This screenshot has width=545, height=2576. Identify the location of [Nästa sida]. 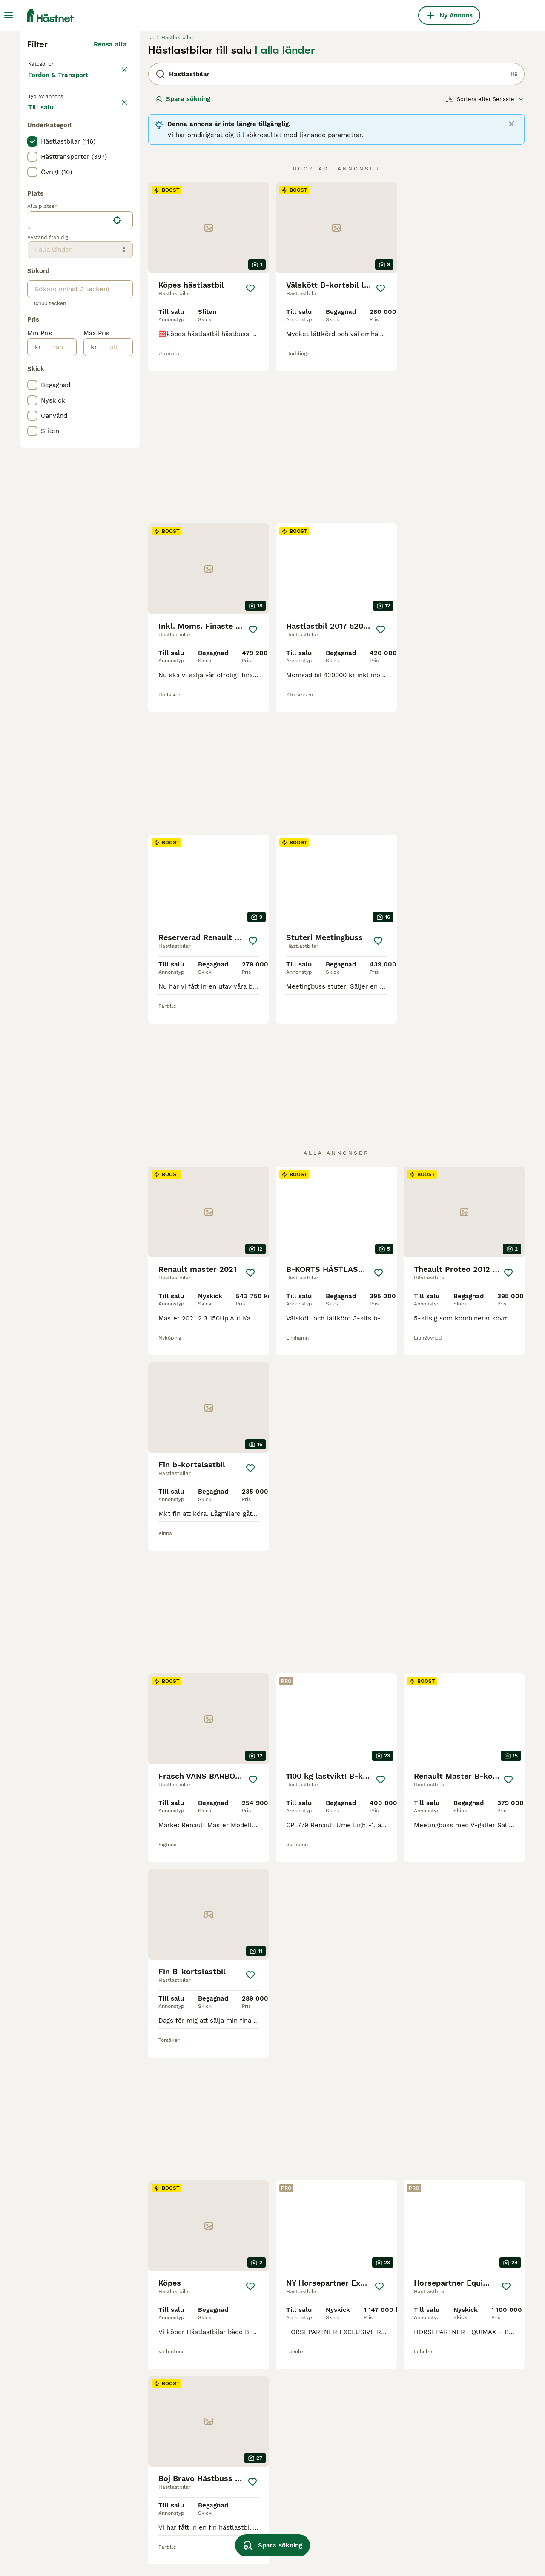
(390, 2289).